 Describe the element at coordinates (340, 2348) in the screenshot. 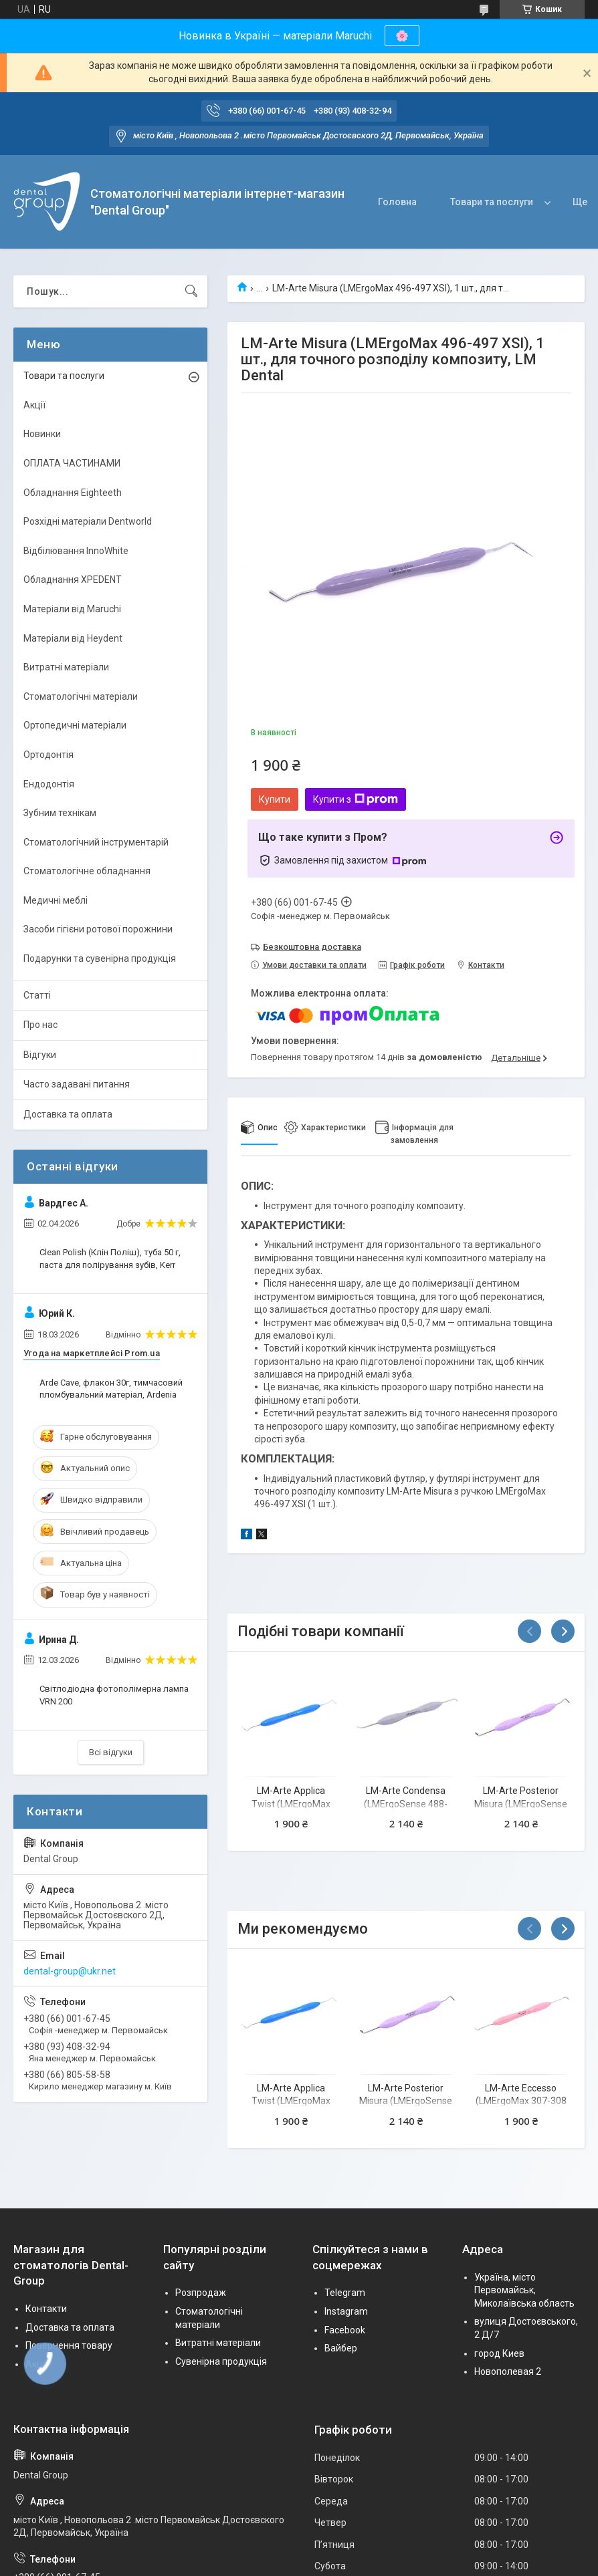

I see `Вайбер` at that location.